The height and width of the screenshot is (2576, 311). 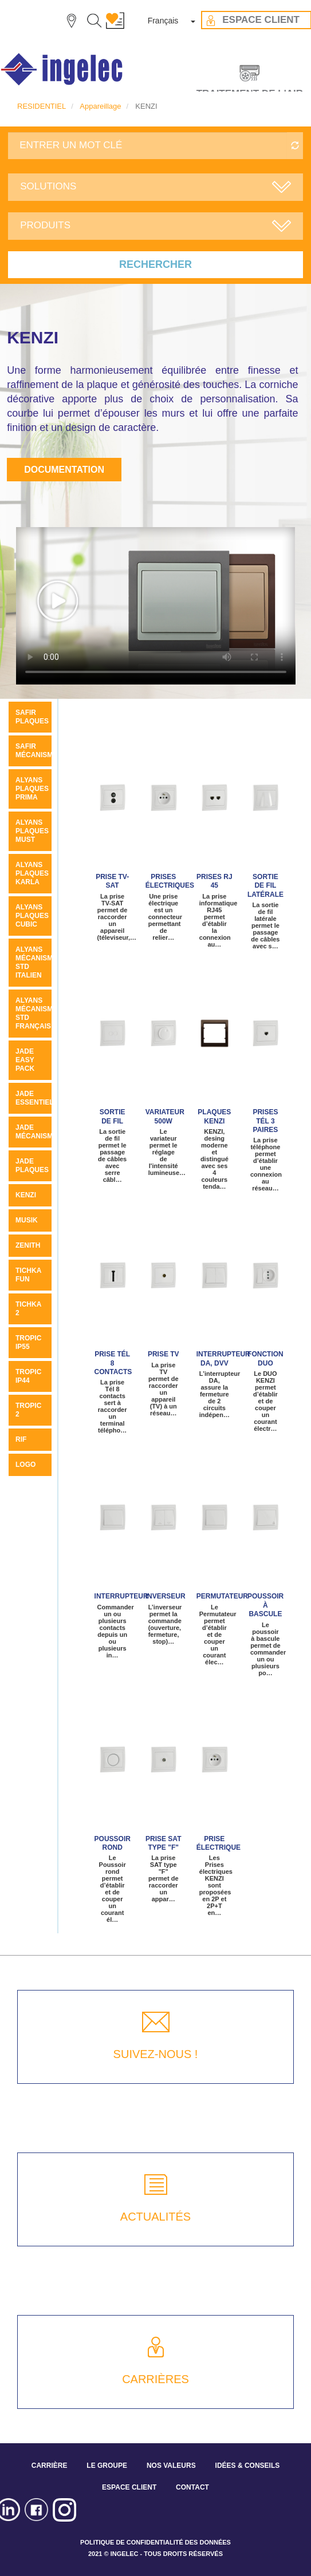 What do you see at coordinates (28, 1275) in the screenshot?
I see `Tichka Fun` at bounding box center [28, 1275].